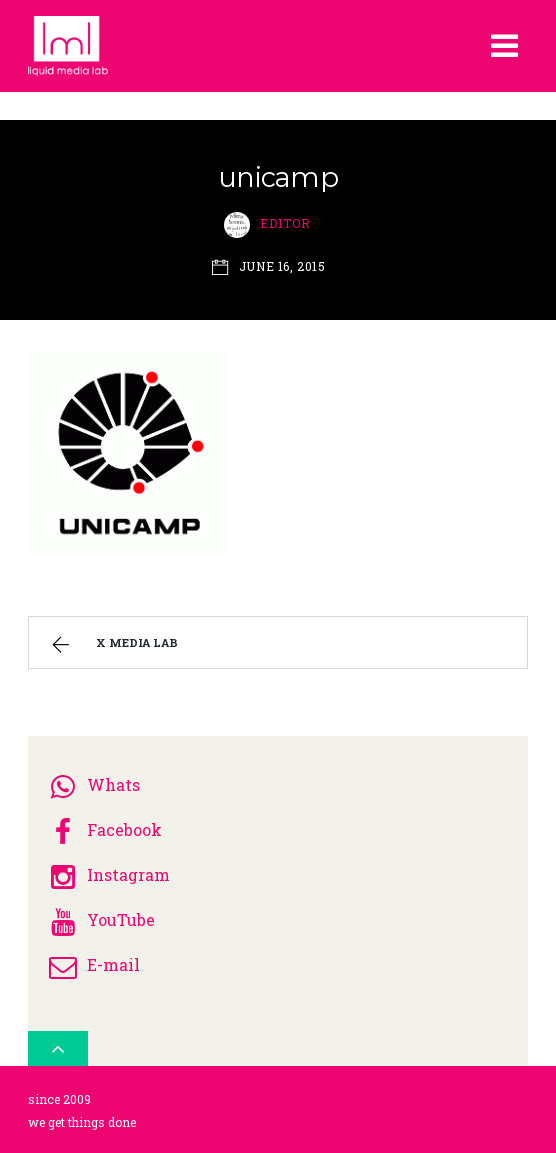 The height and width of the screenshot is (1153, 556). What do you see at coordinates (106, 874) in the screenshot?
I see `Instagram` at bounding box center [106, 874].